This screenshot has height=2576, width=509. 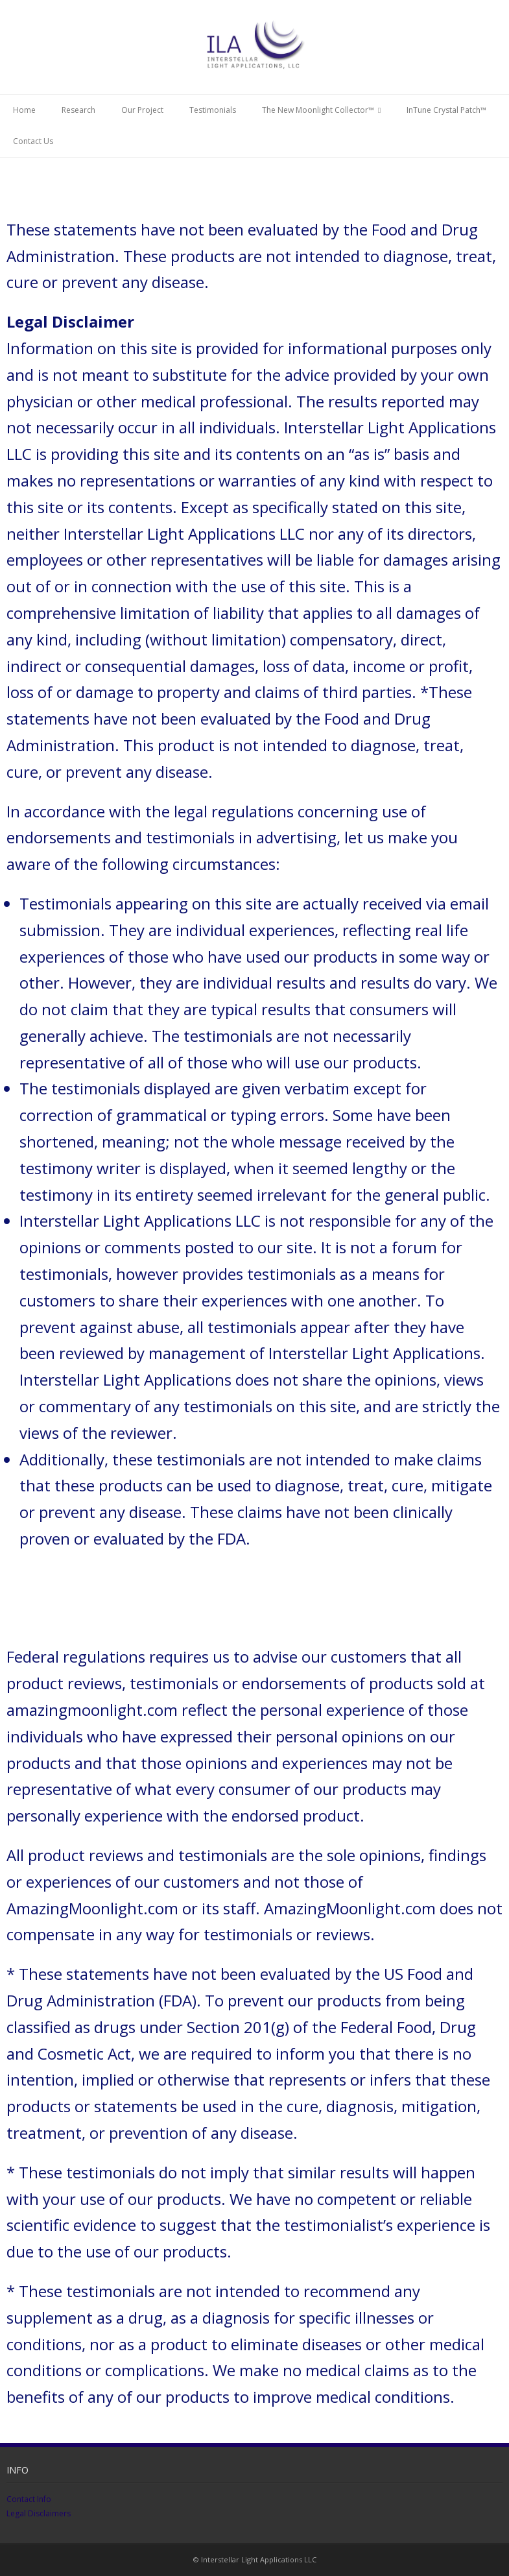 I want to click on Research, so click(x=78, y=109).